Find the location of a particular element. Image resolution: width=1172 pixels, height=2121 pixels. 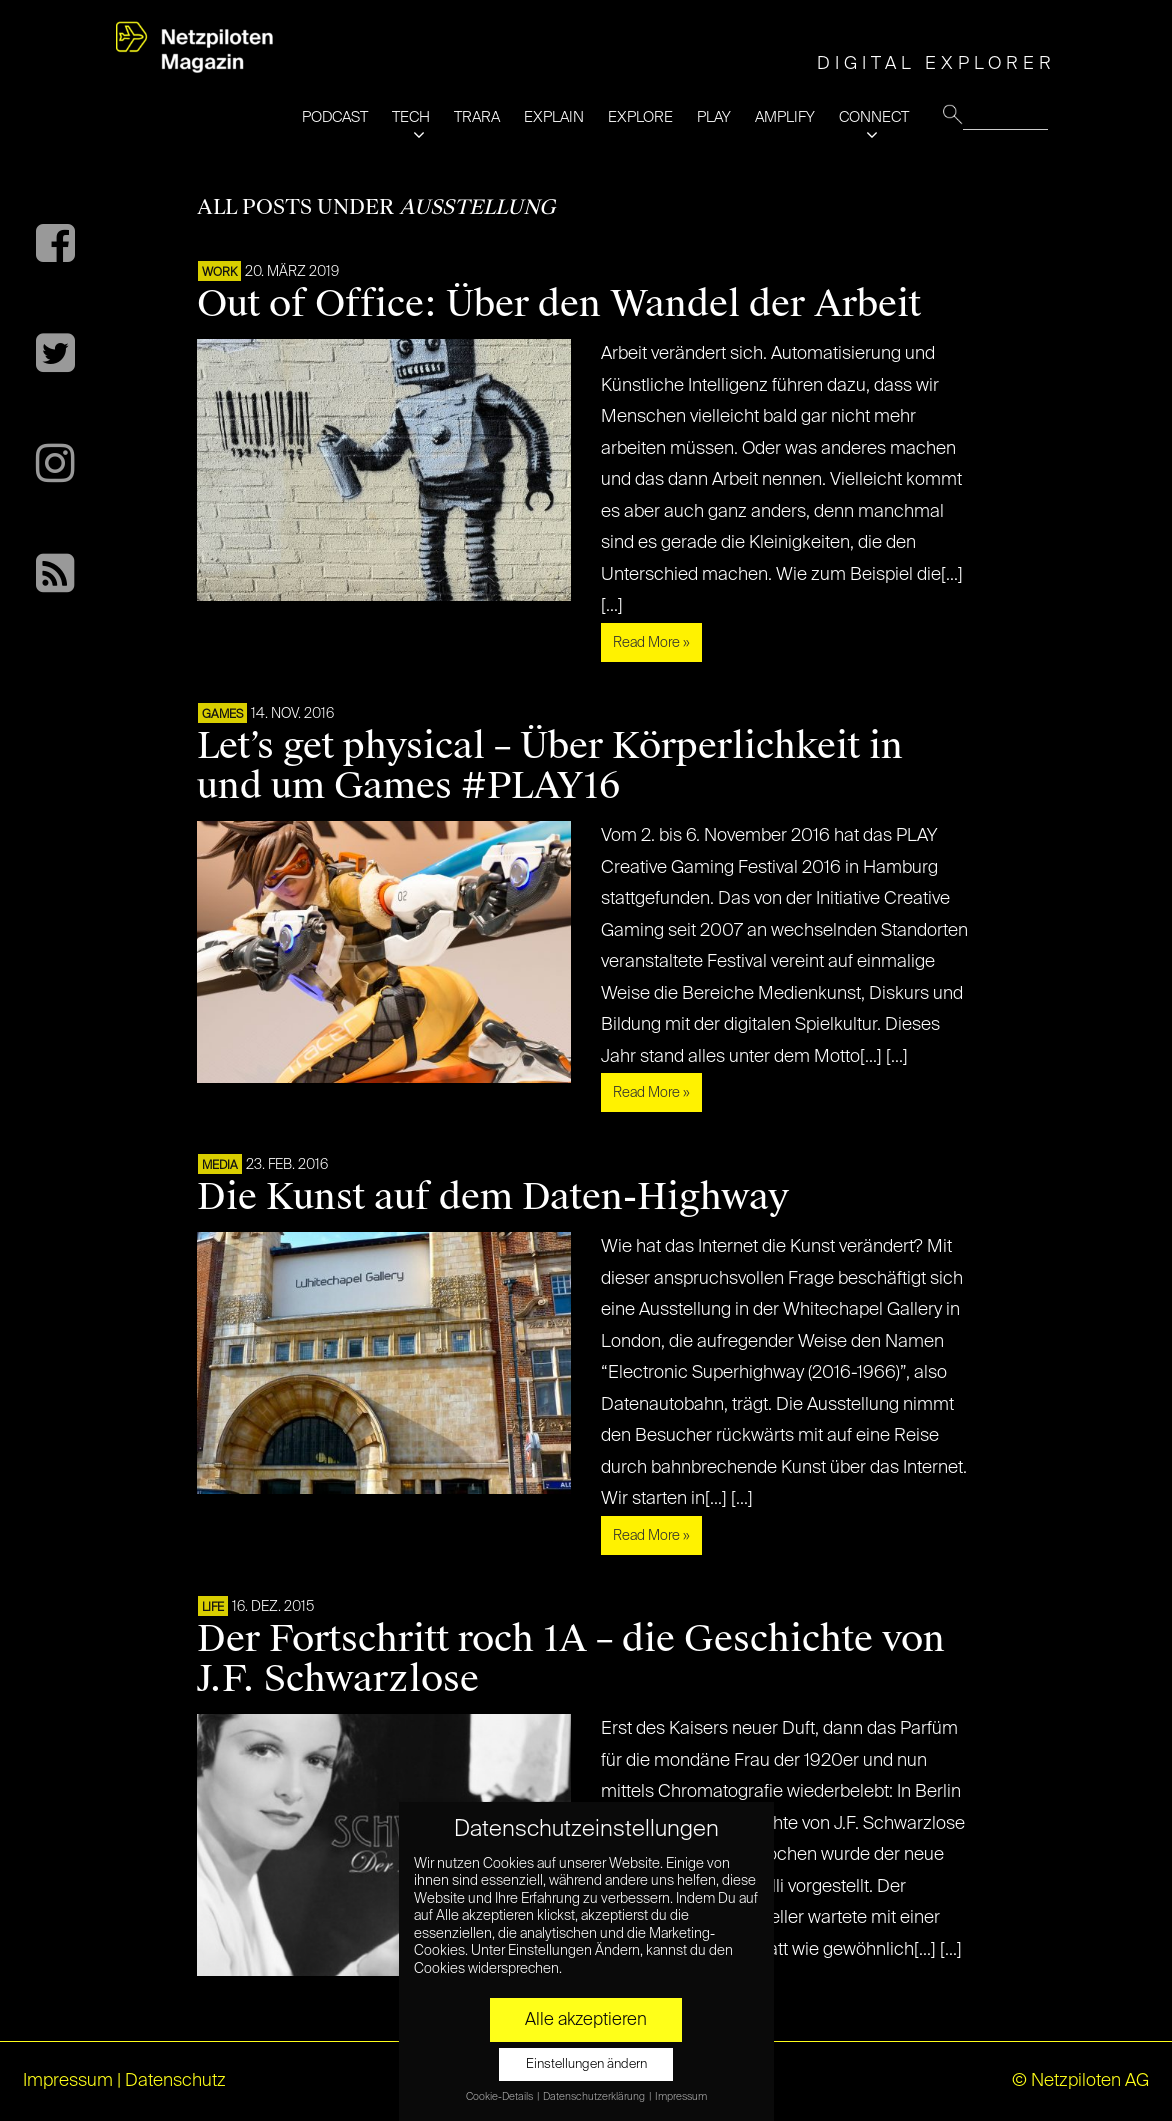

LIFE is located at coordinates (213, 1608).